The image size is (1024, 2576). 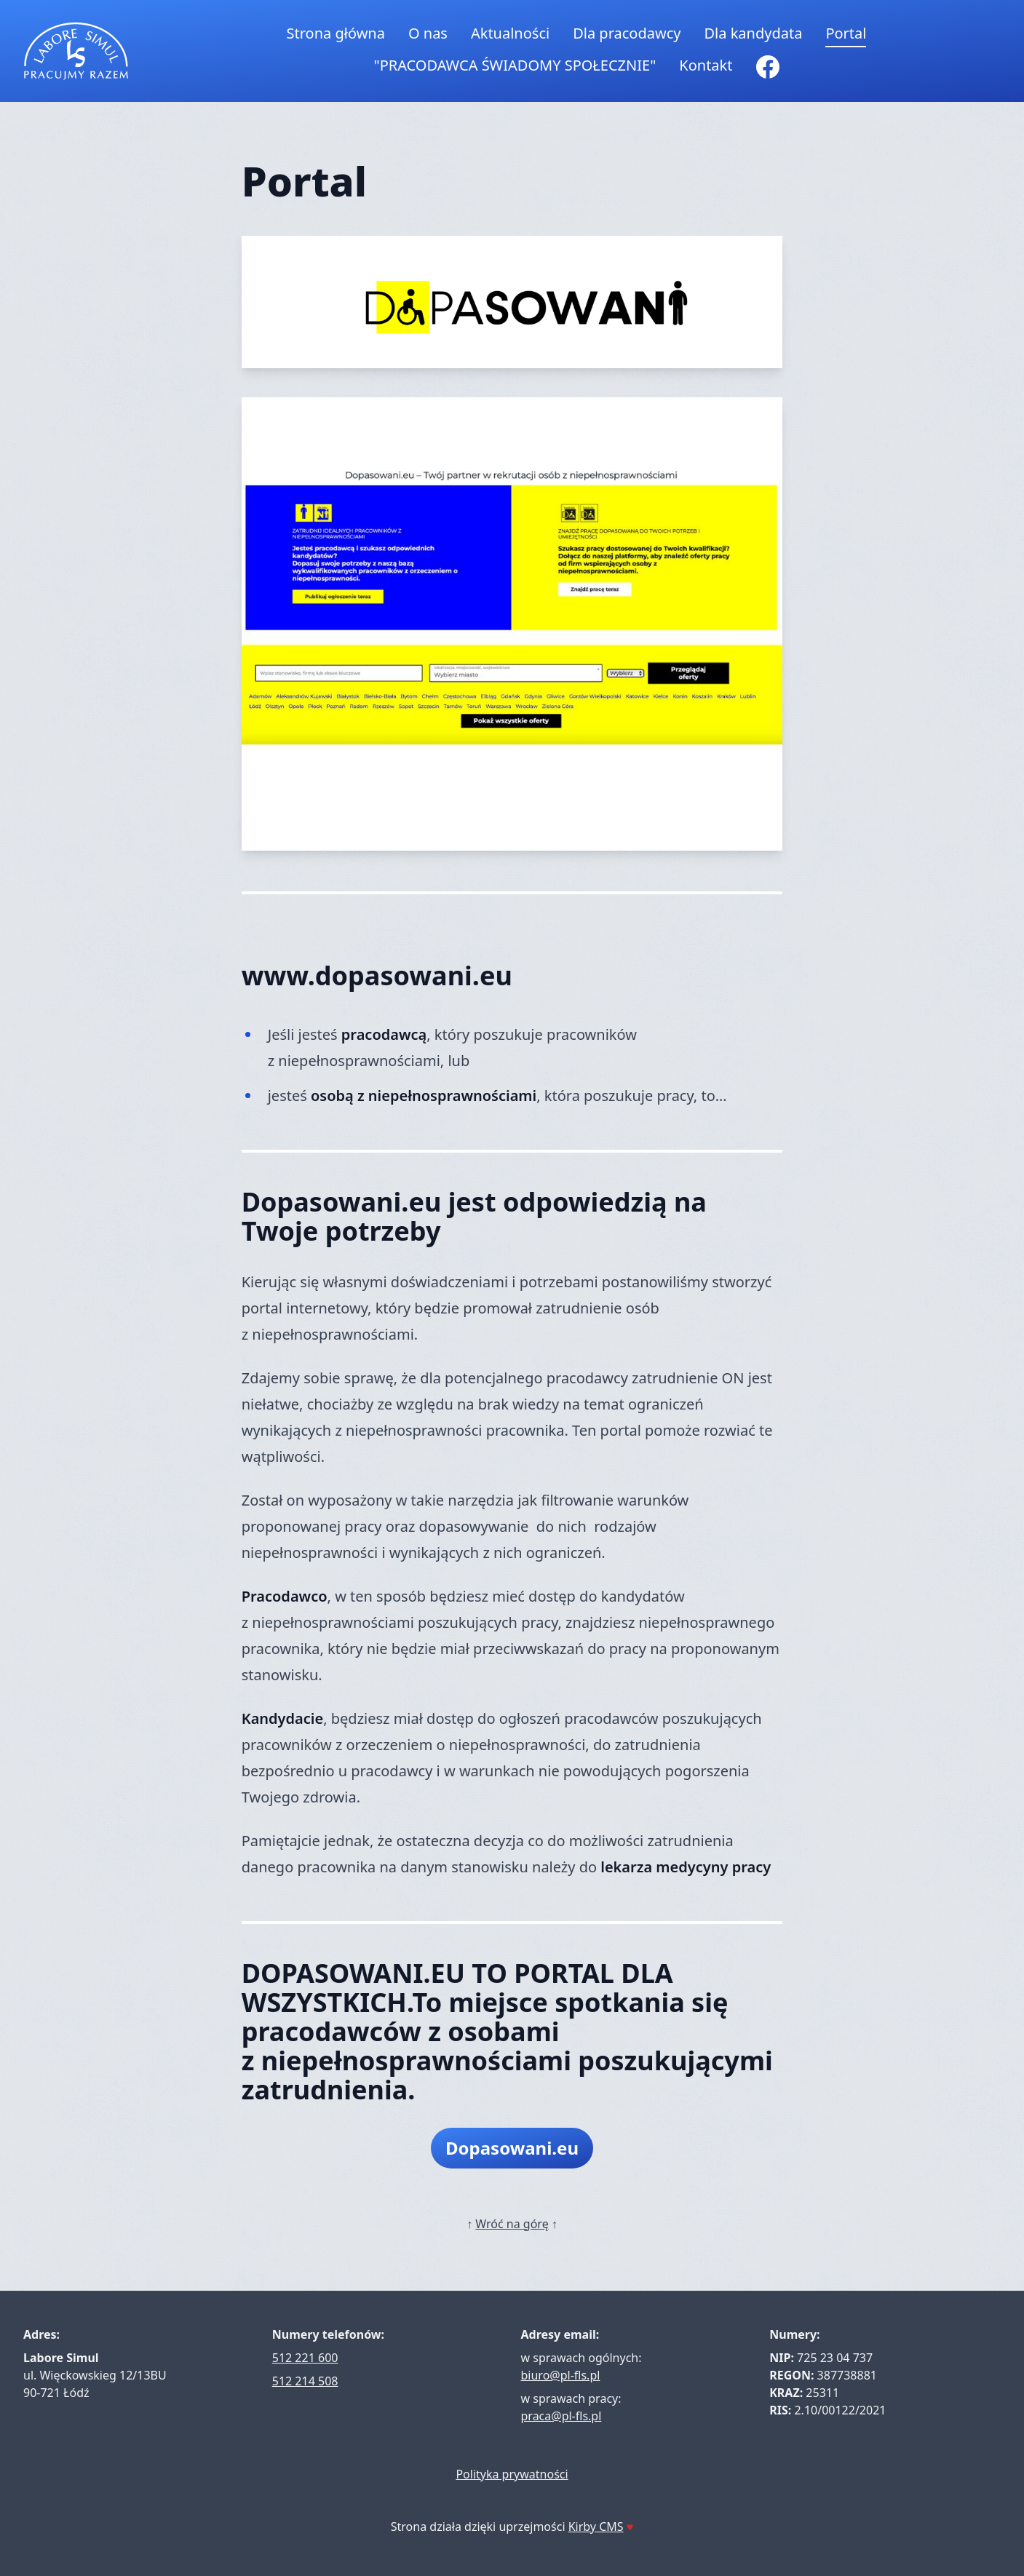 I want to click on O nas, so click(x=428, y=33).